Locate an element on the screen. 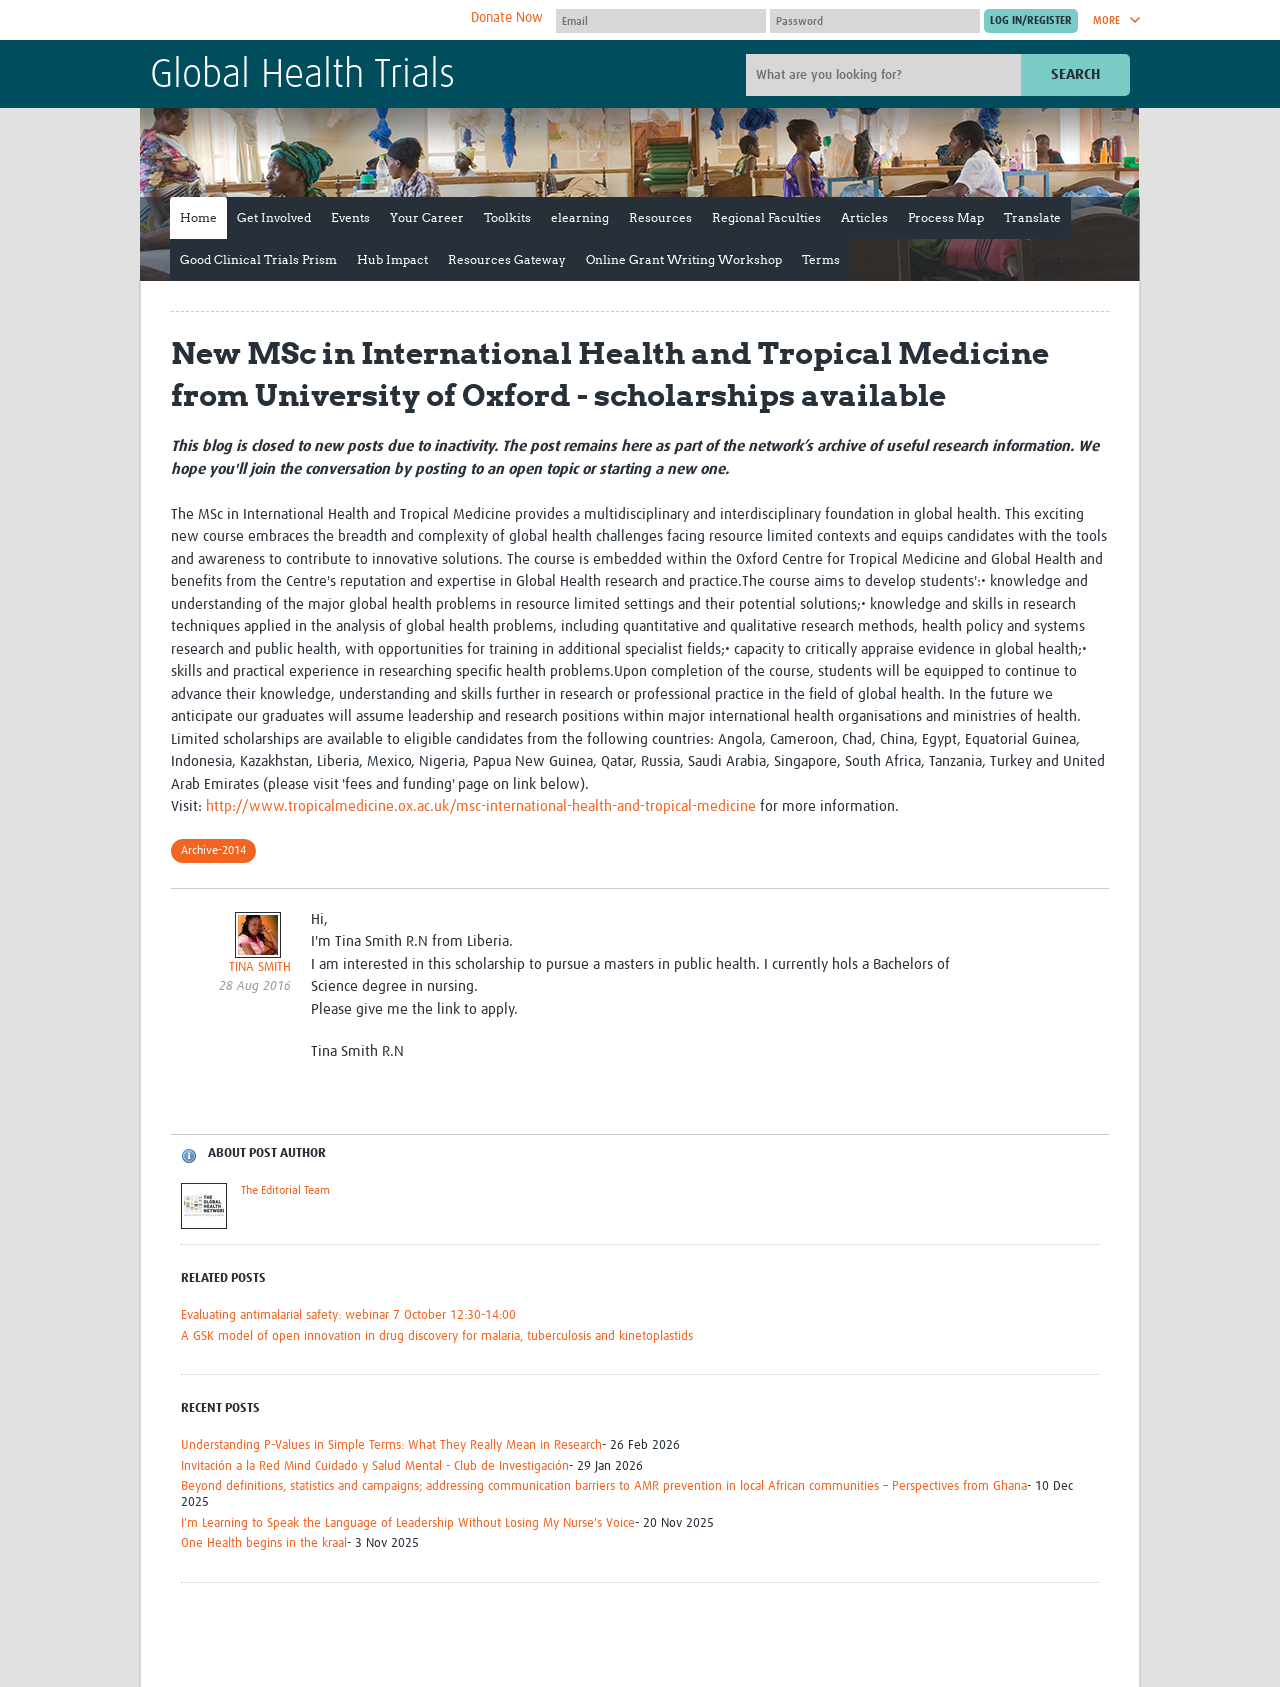  elearning is located at coordinates (580, 217).